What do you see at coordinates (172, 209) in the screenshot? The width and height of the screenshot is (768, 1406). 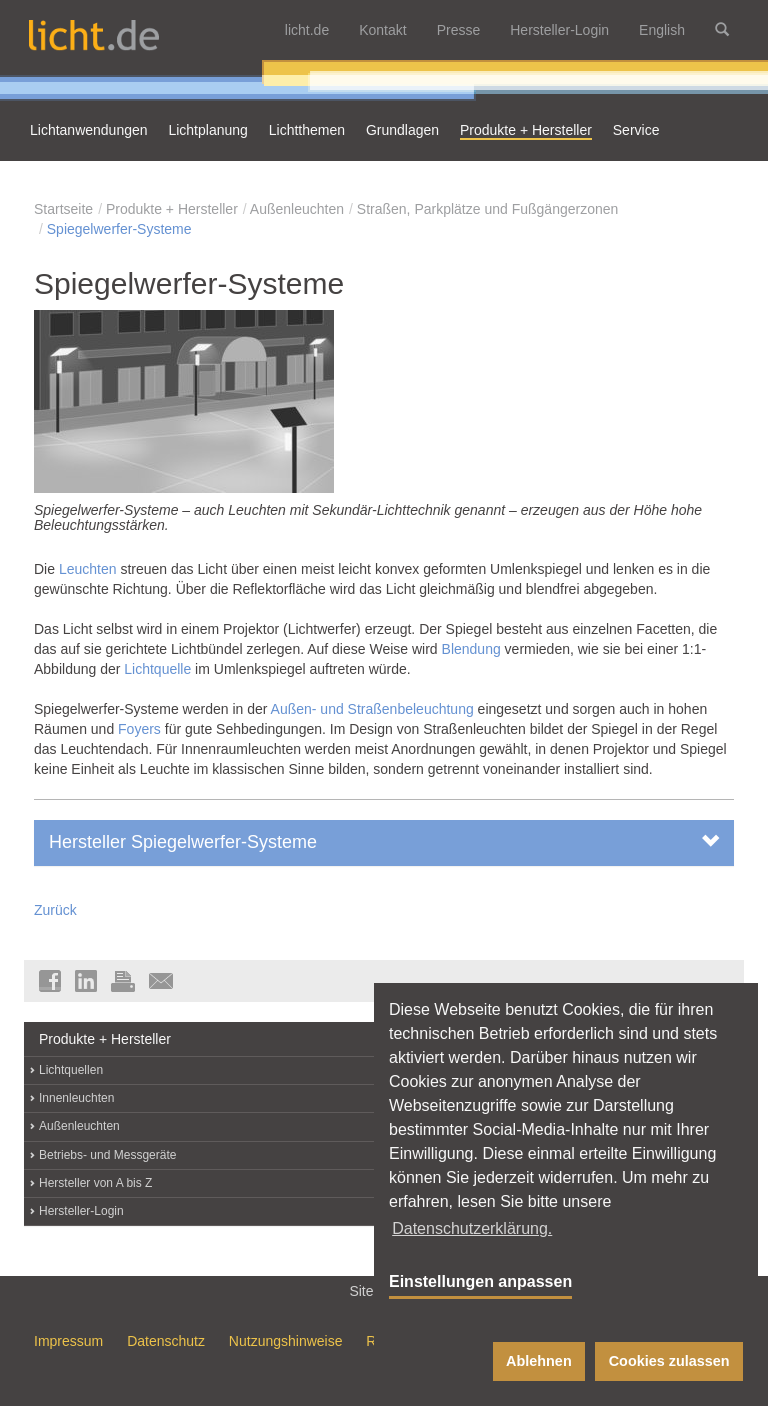 I see `Produkte + Hersteller` at bounding box center [172, 209].